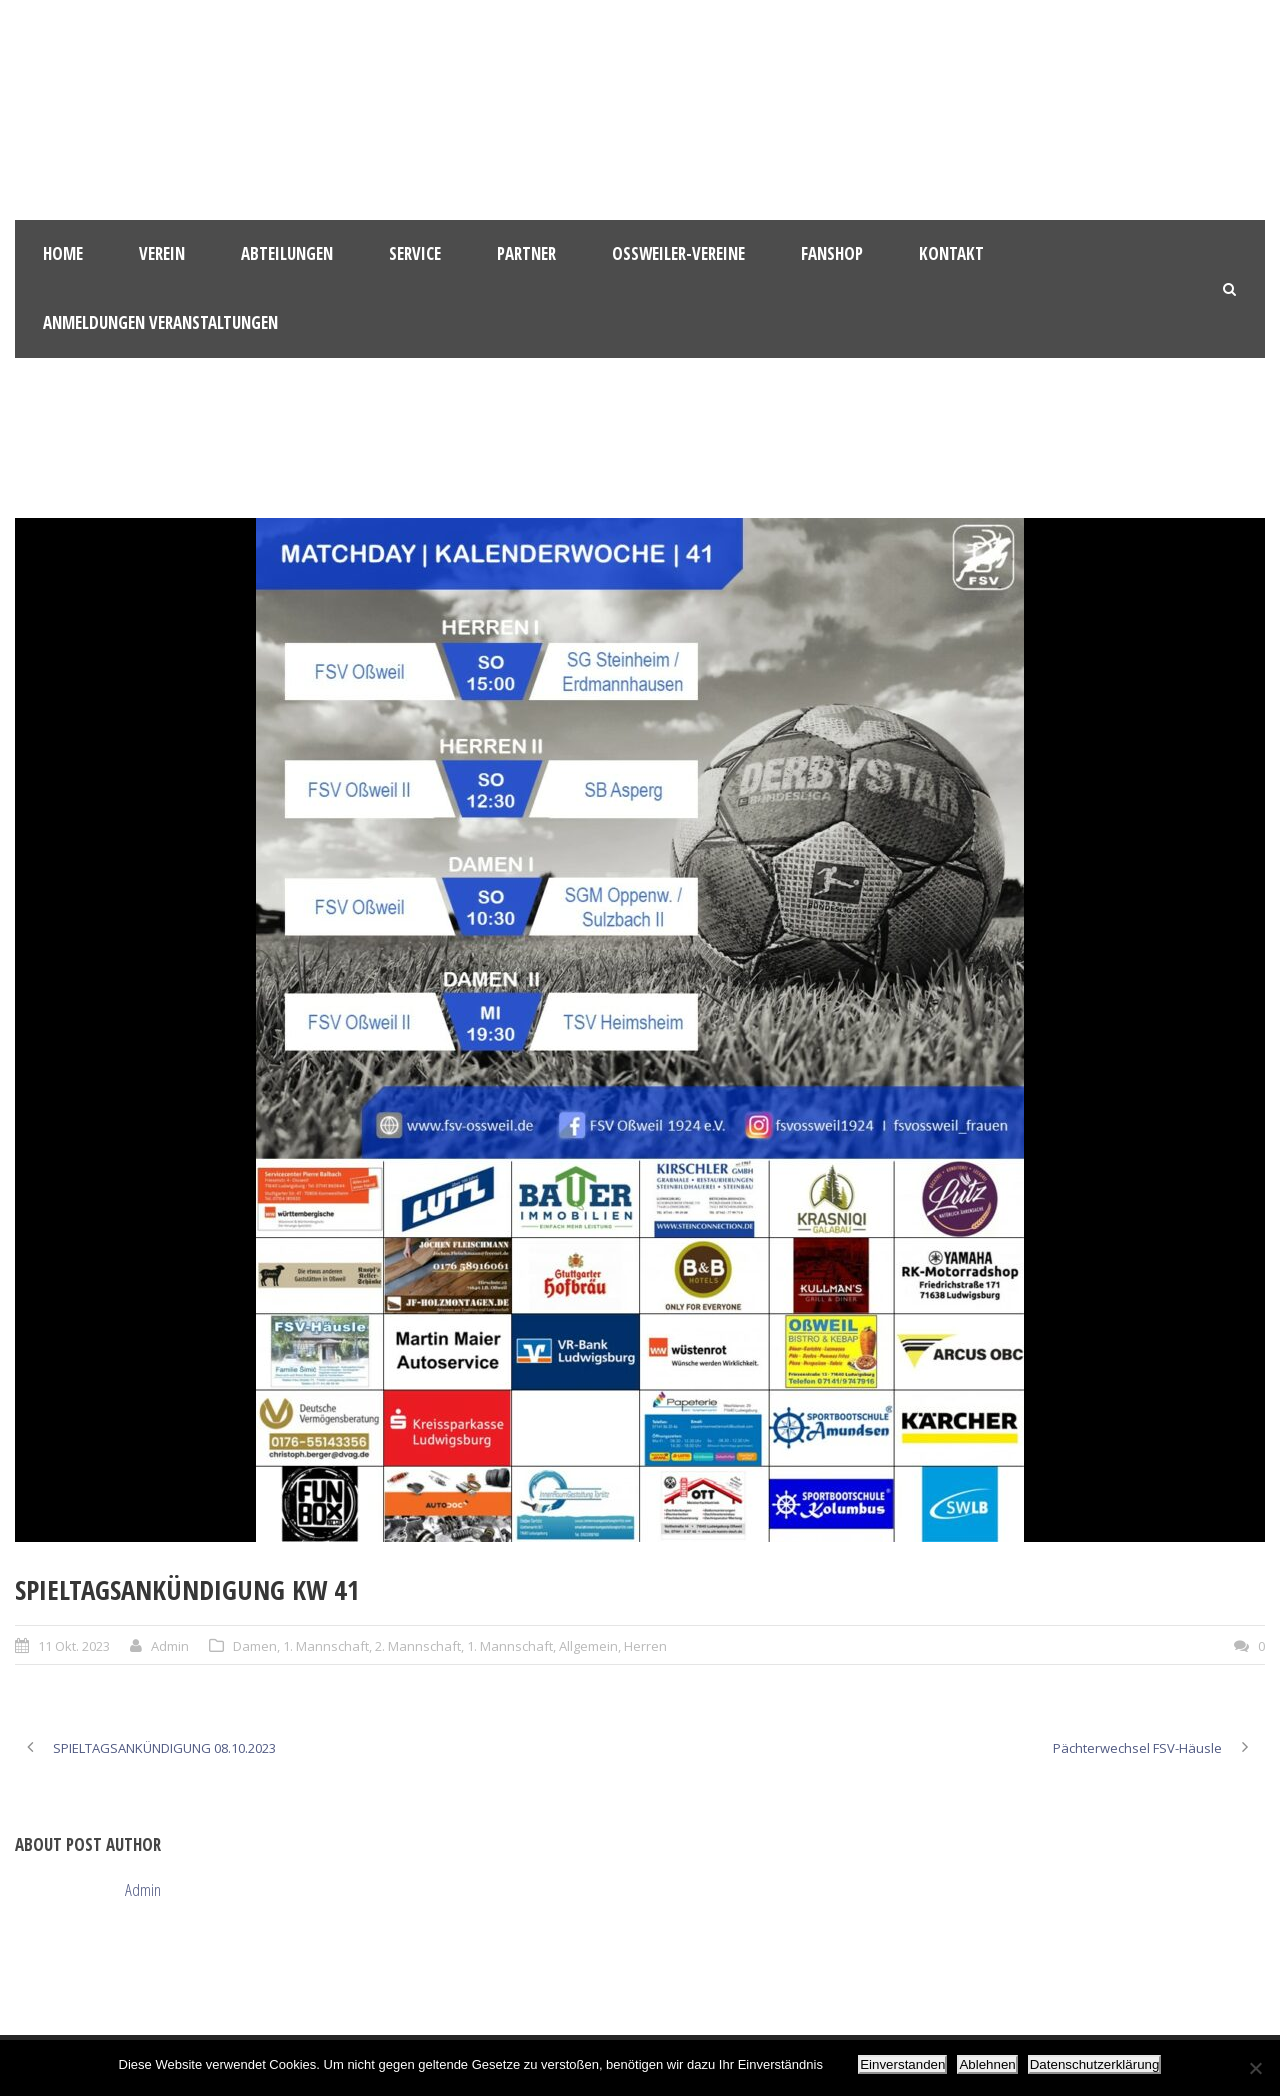 Image resolution: width=1280 pixels, height=2096 pixels. I want to click on [Ablehnen], so click(1255, 2068).